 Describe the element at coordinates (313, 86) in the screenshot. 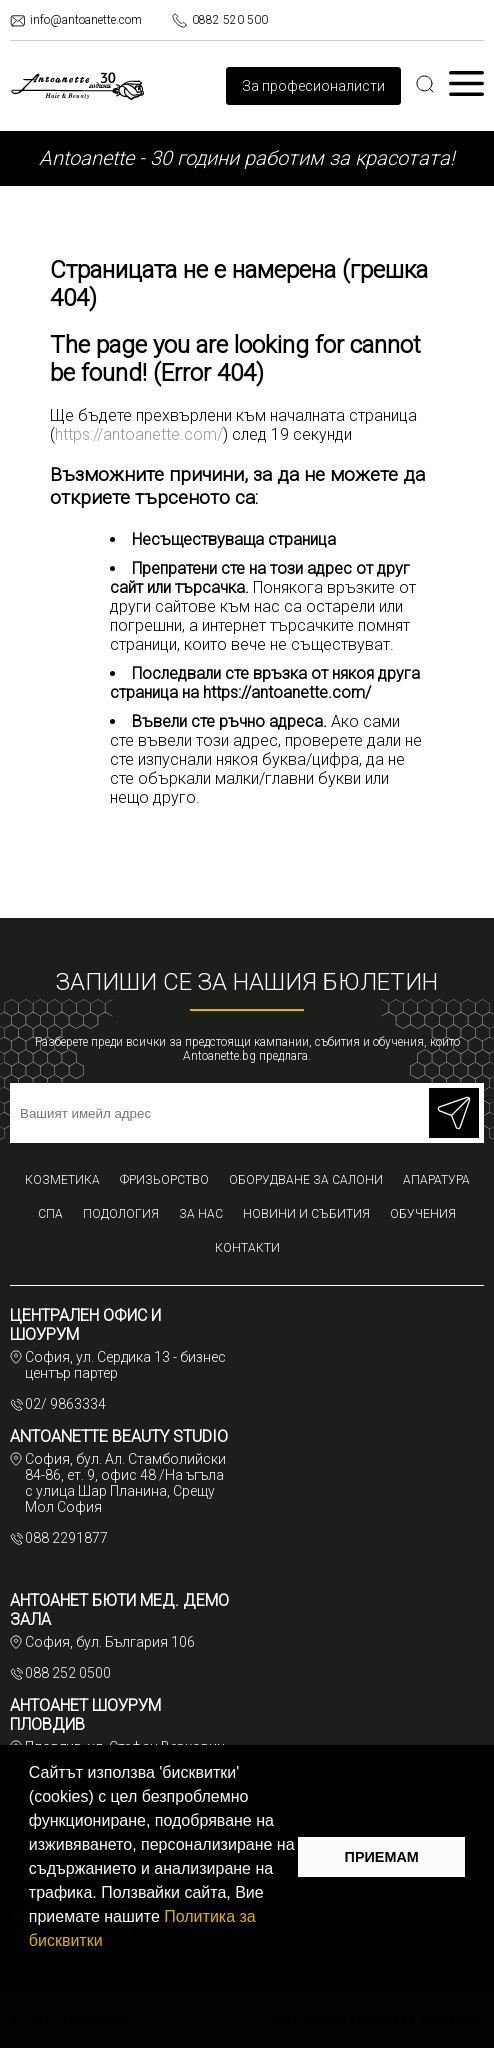

I see `За професионалисти` at that location.